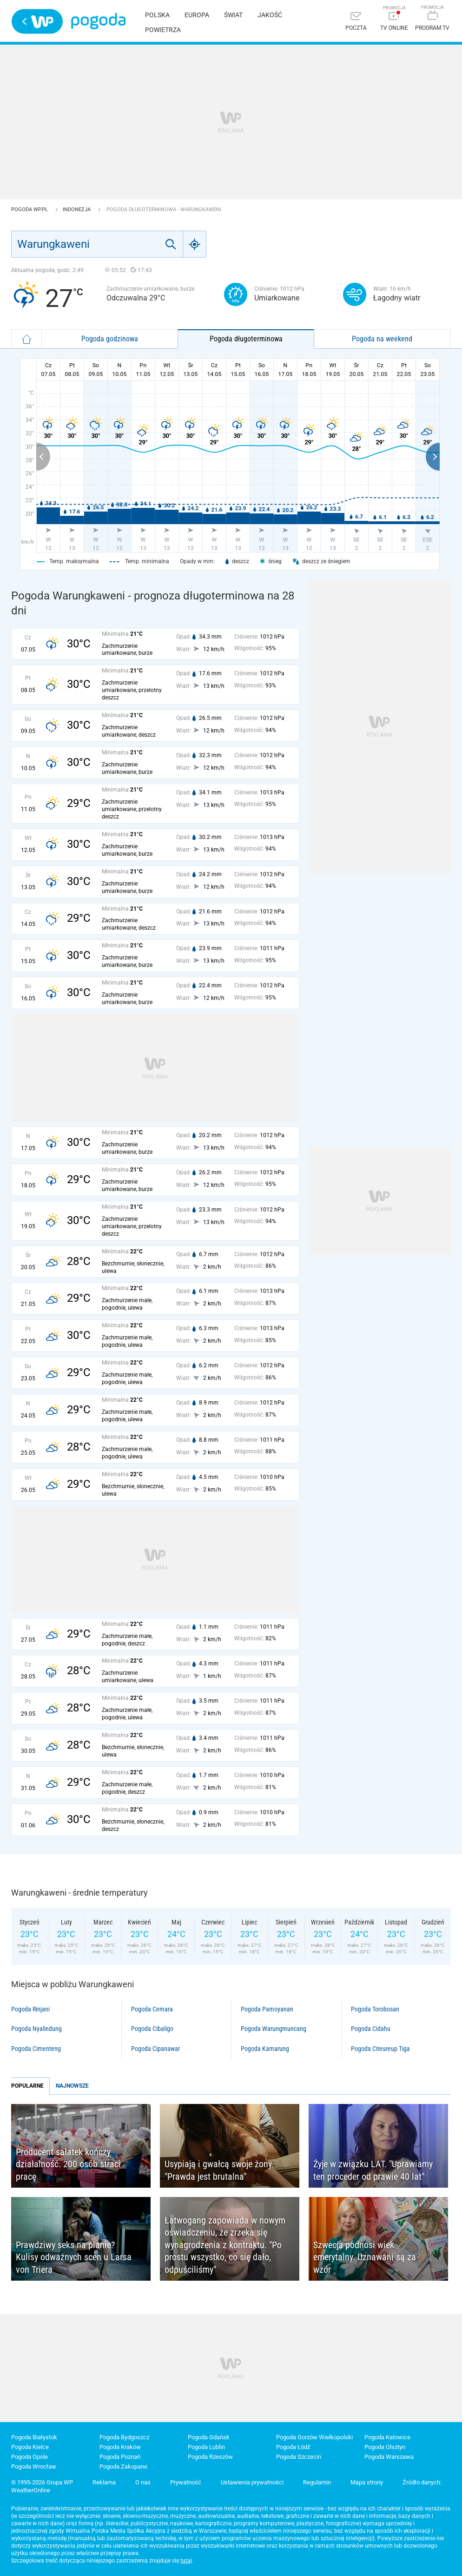 The image size is (462, 2576). Describe the element at coordinates (30, 209) in the screenshot. I see `Pogoda WP.pl` at that location.